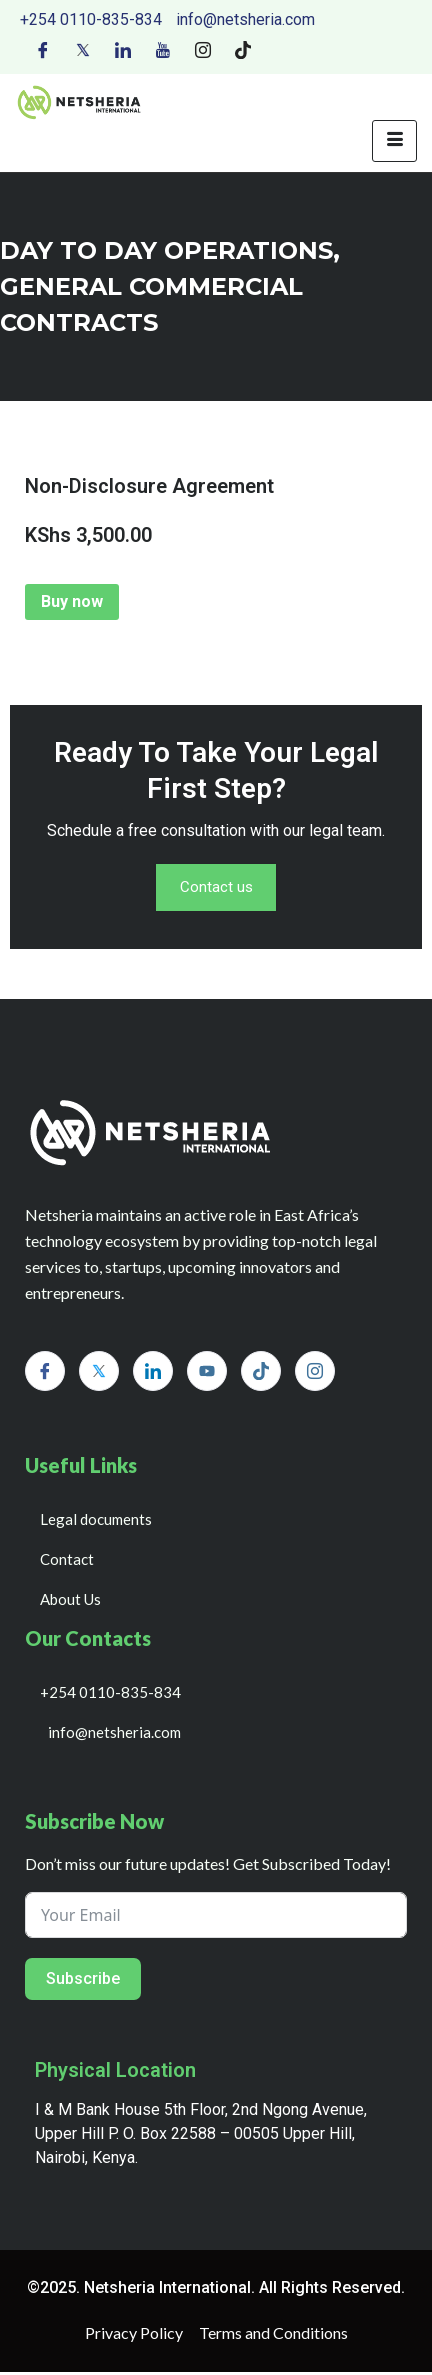 The width and height of the screenshot is (432, 2375). Describe the element at coordinates (43, 49) in the screenshot. I see `[Facebook]` at that location.